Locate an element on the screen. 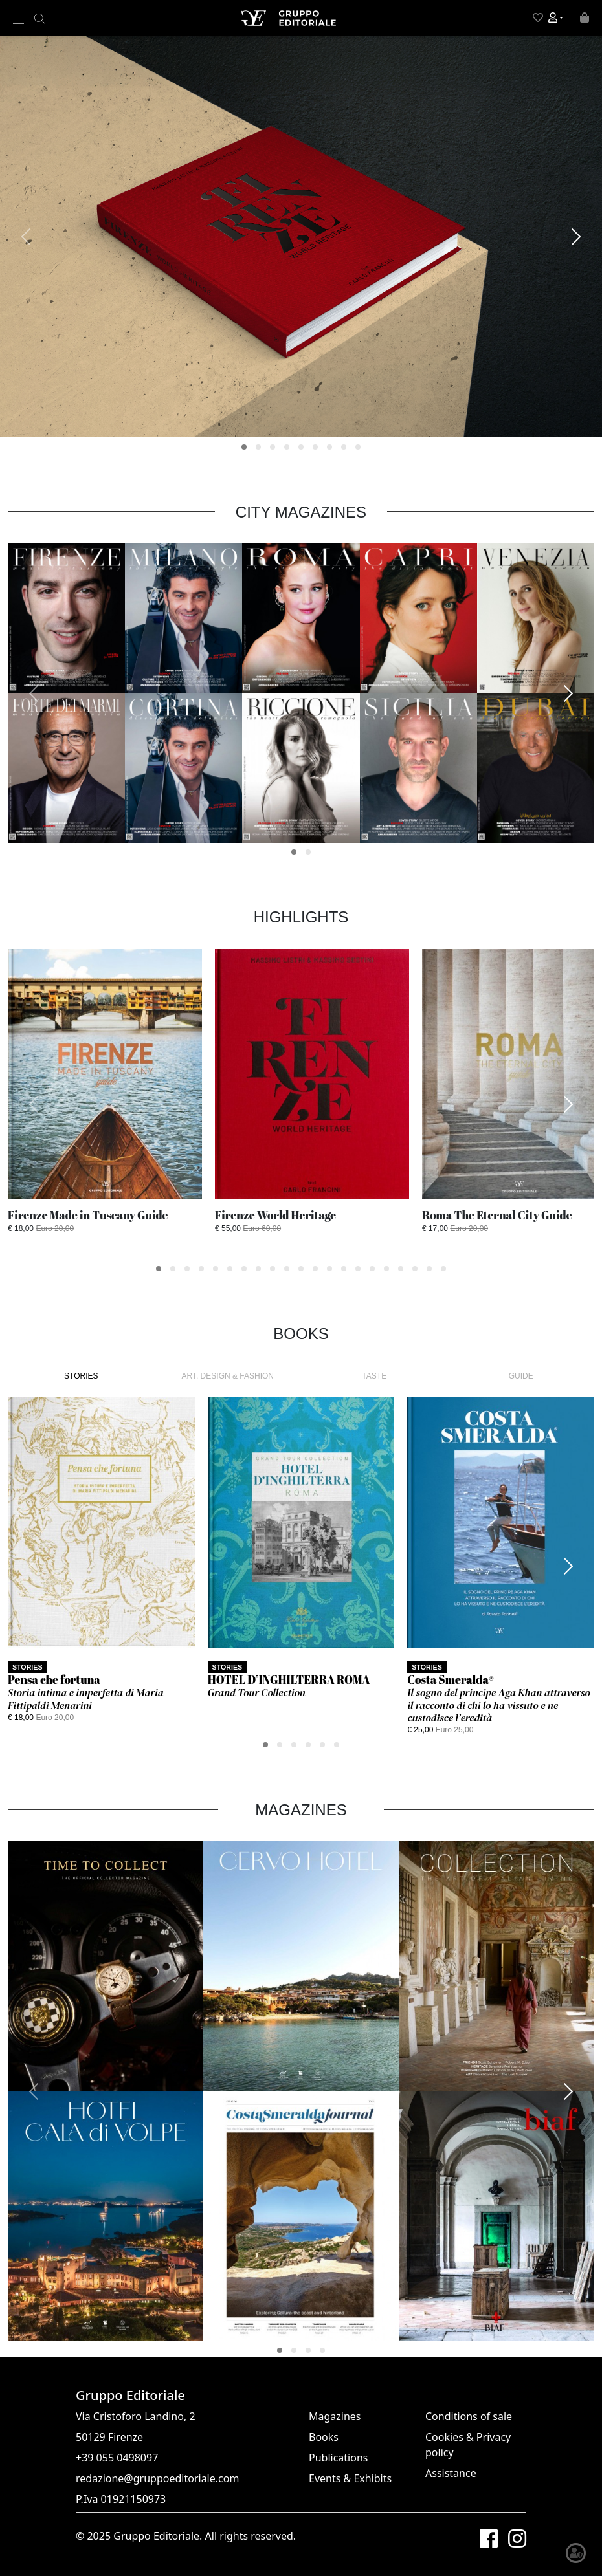 The height and width of the screenshot is (2576, 602). [presentation] is located at coordinates (25, 236).